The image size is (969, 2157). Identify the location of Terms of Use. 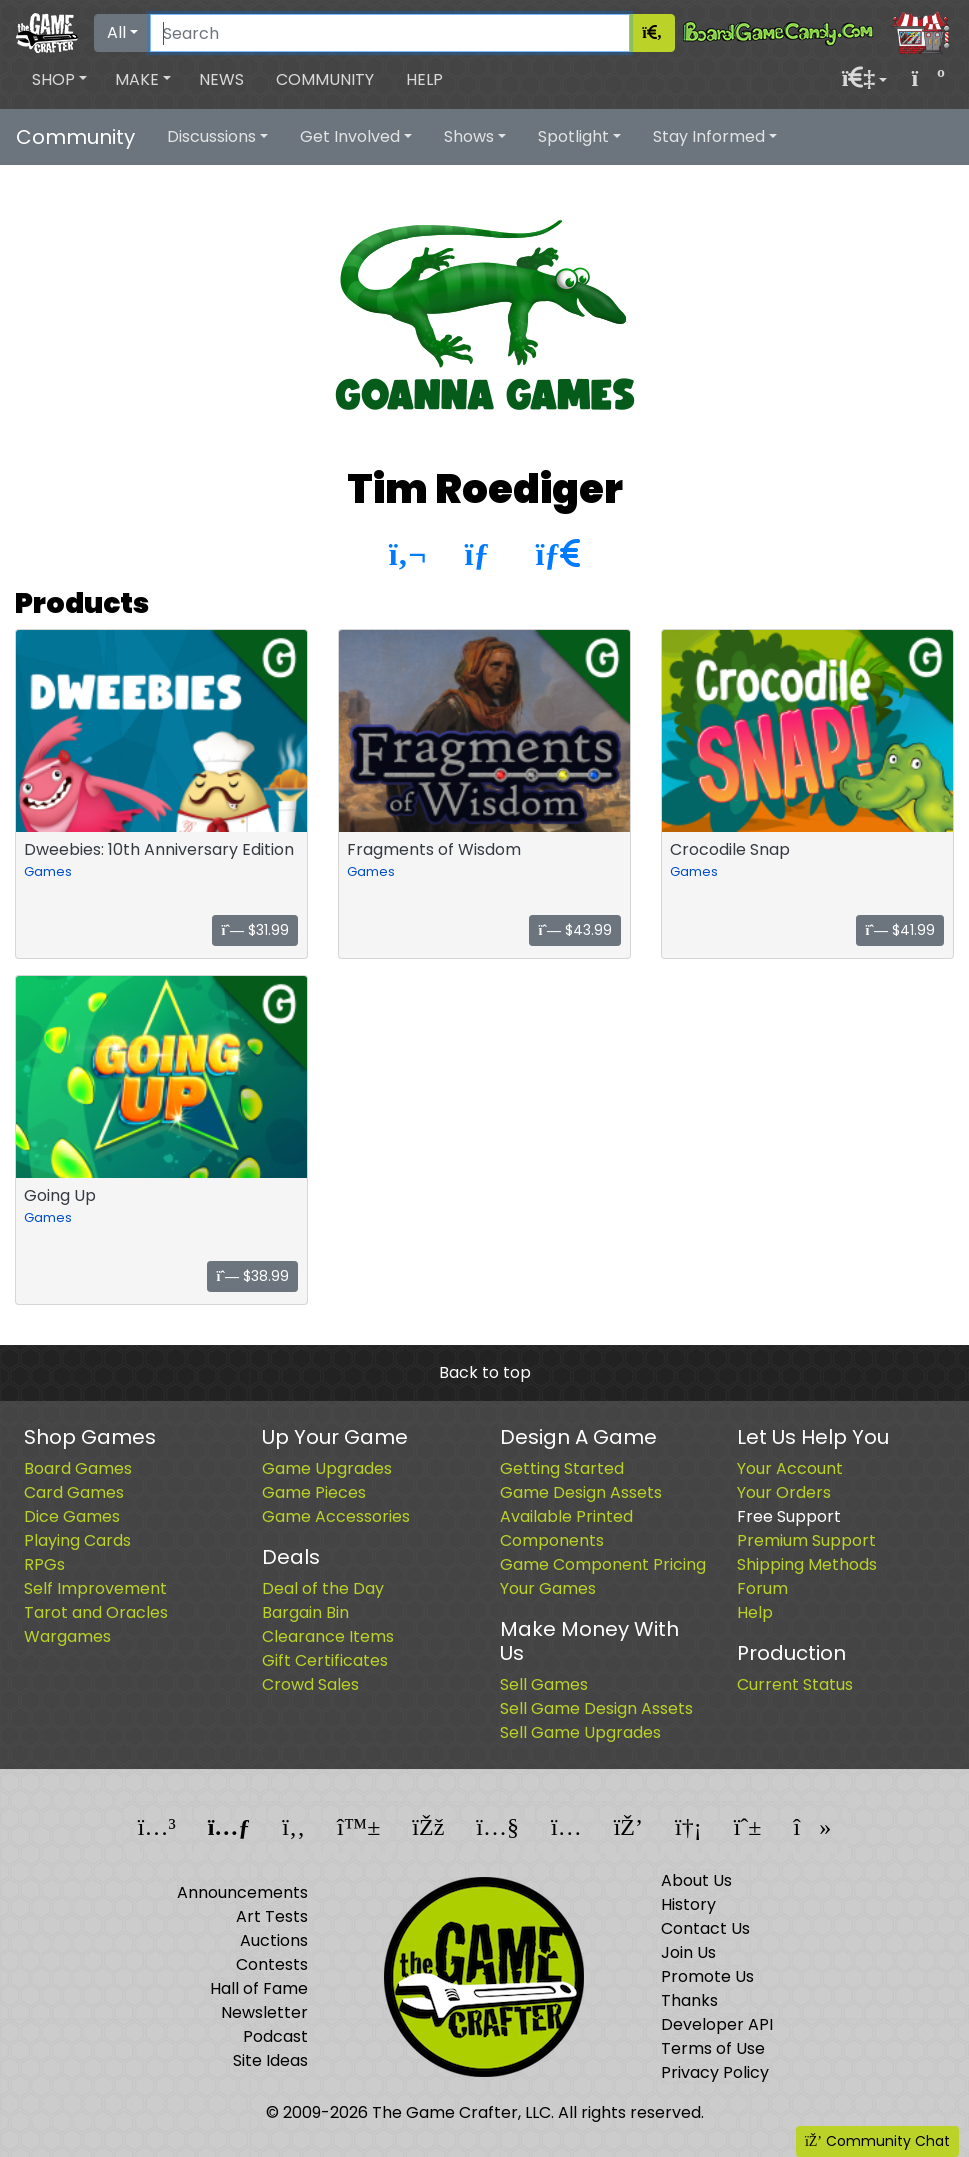
(713, 2048).